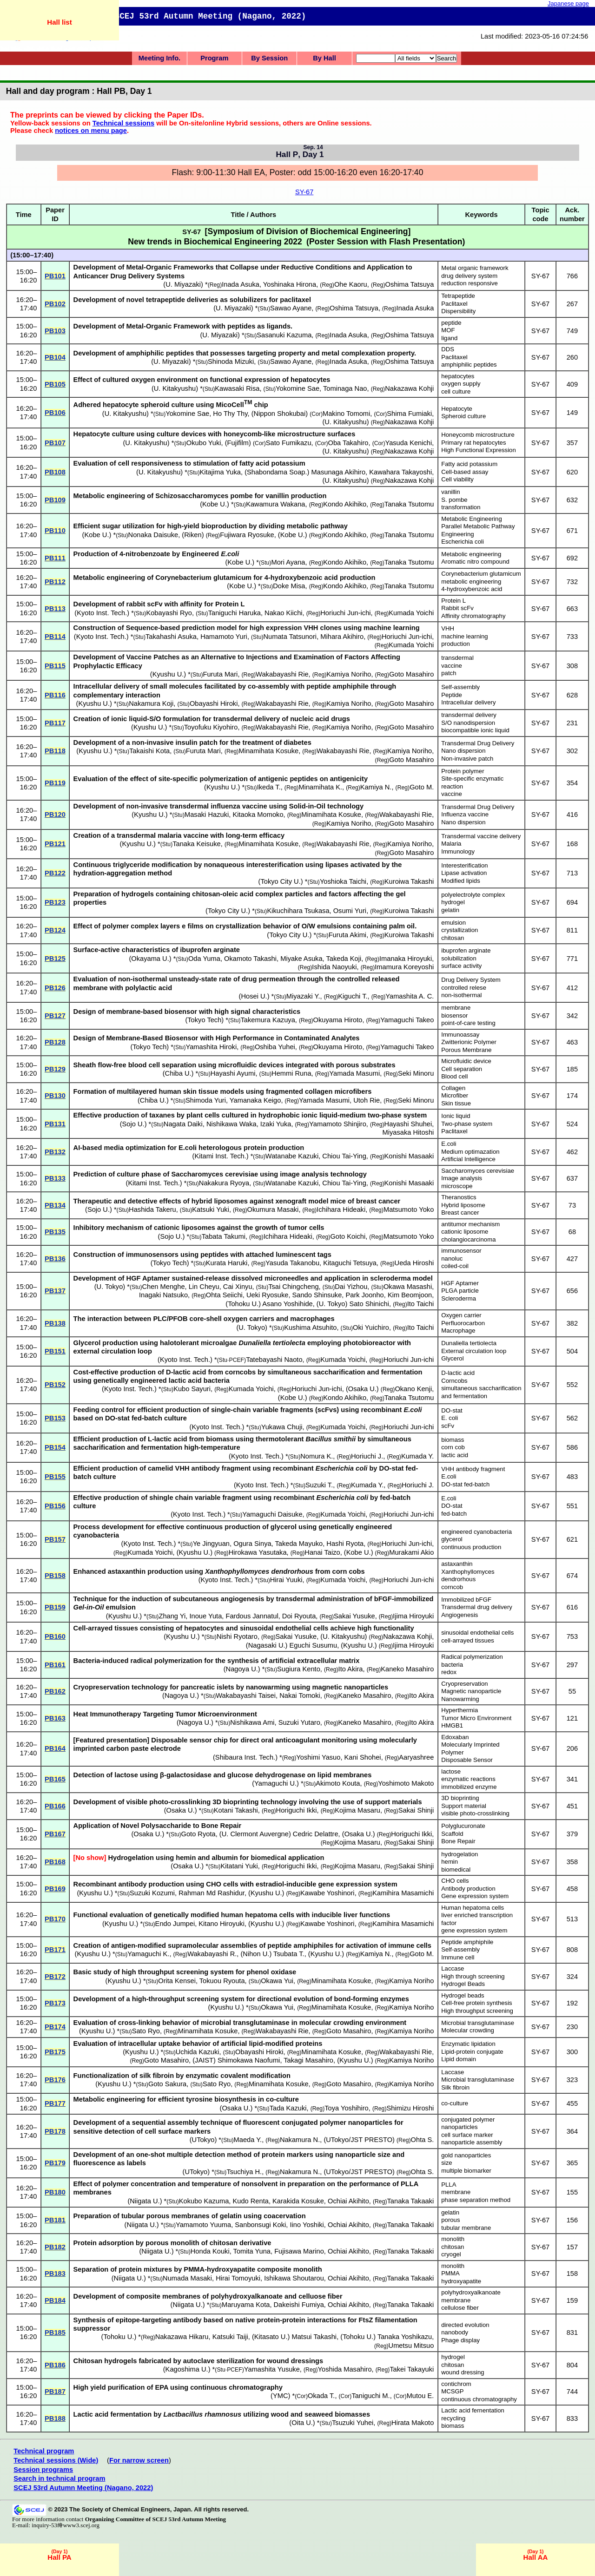 The height and width of the screenshot is (2576, 595). What do you see at coordinates (447, 1425) in the screenshot?
I see `scFv` at bounding box center [447, 1425].